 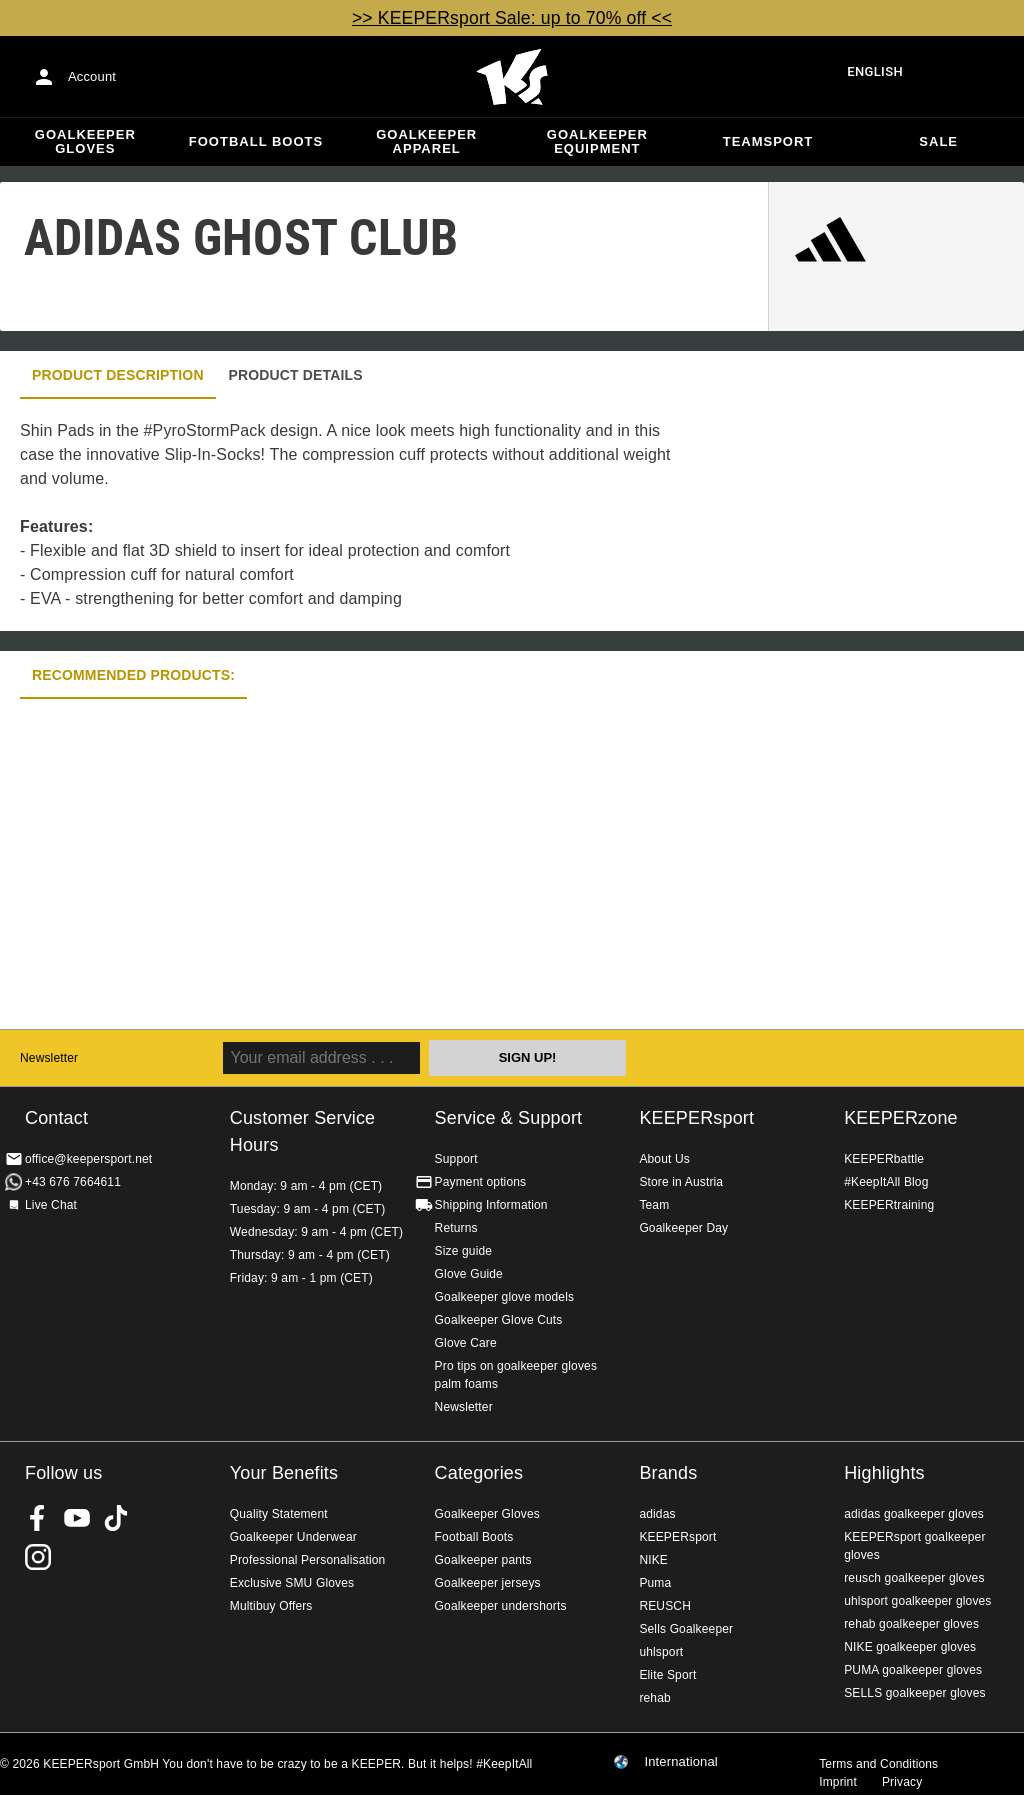 I want to click on About Us, so click(x=664, y=1159).